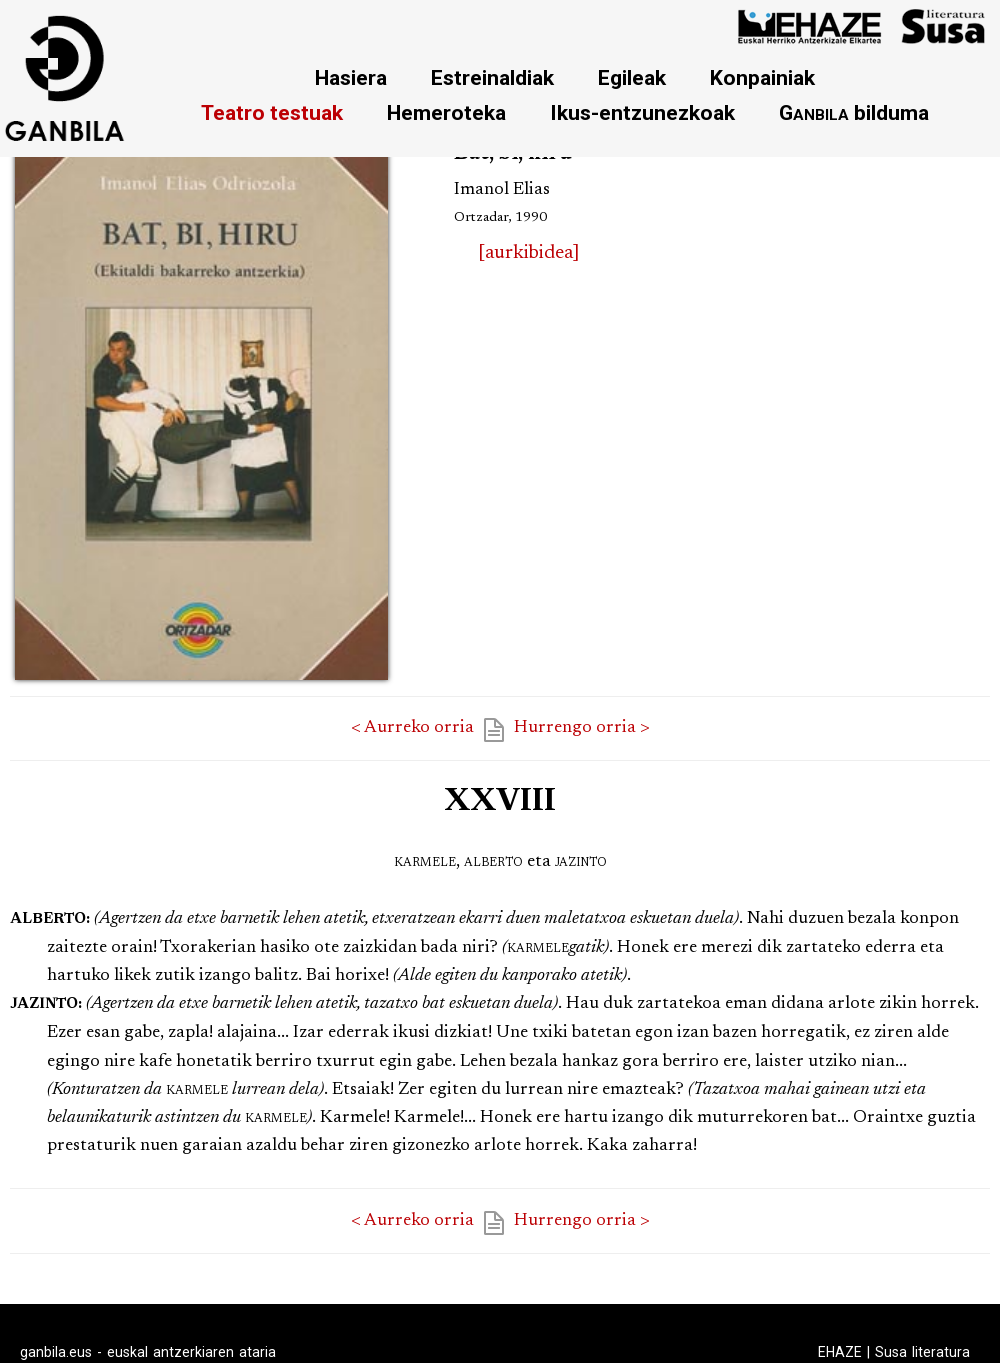  What do you see at coordinates (642, 112) in the screenshot?
I see `Ikus-entzunezkoak` at bounding box center [642, 112].